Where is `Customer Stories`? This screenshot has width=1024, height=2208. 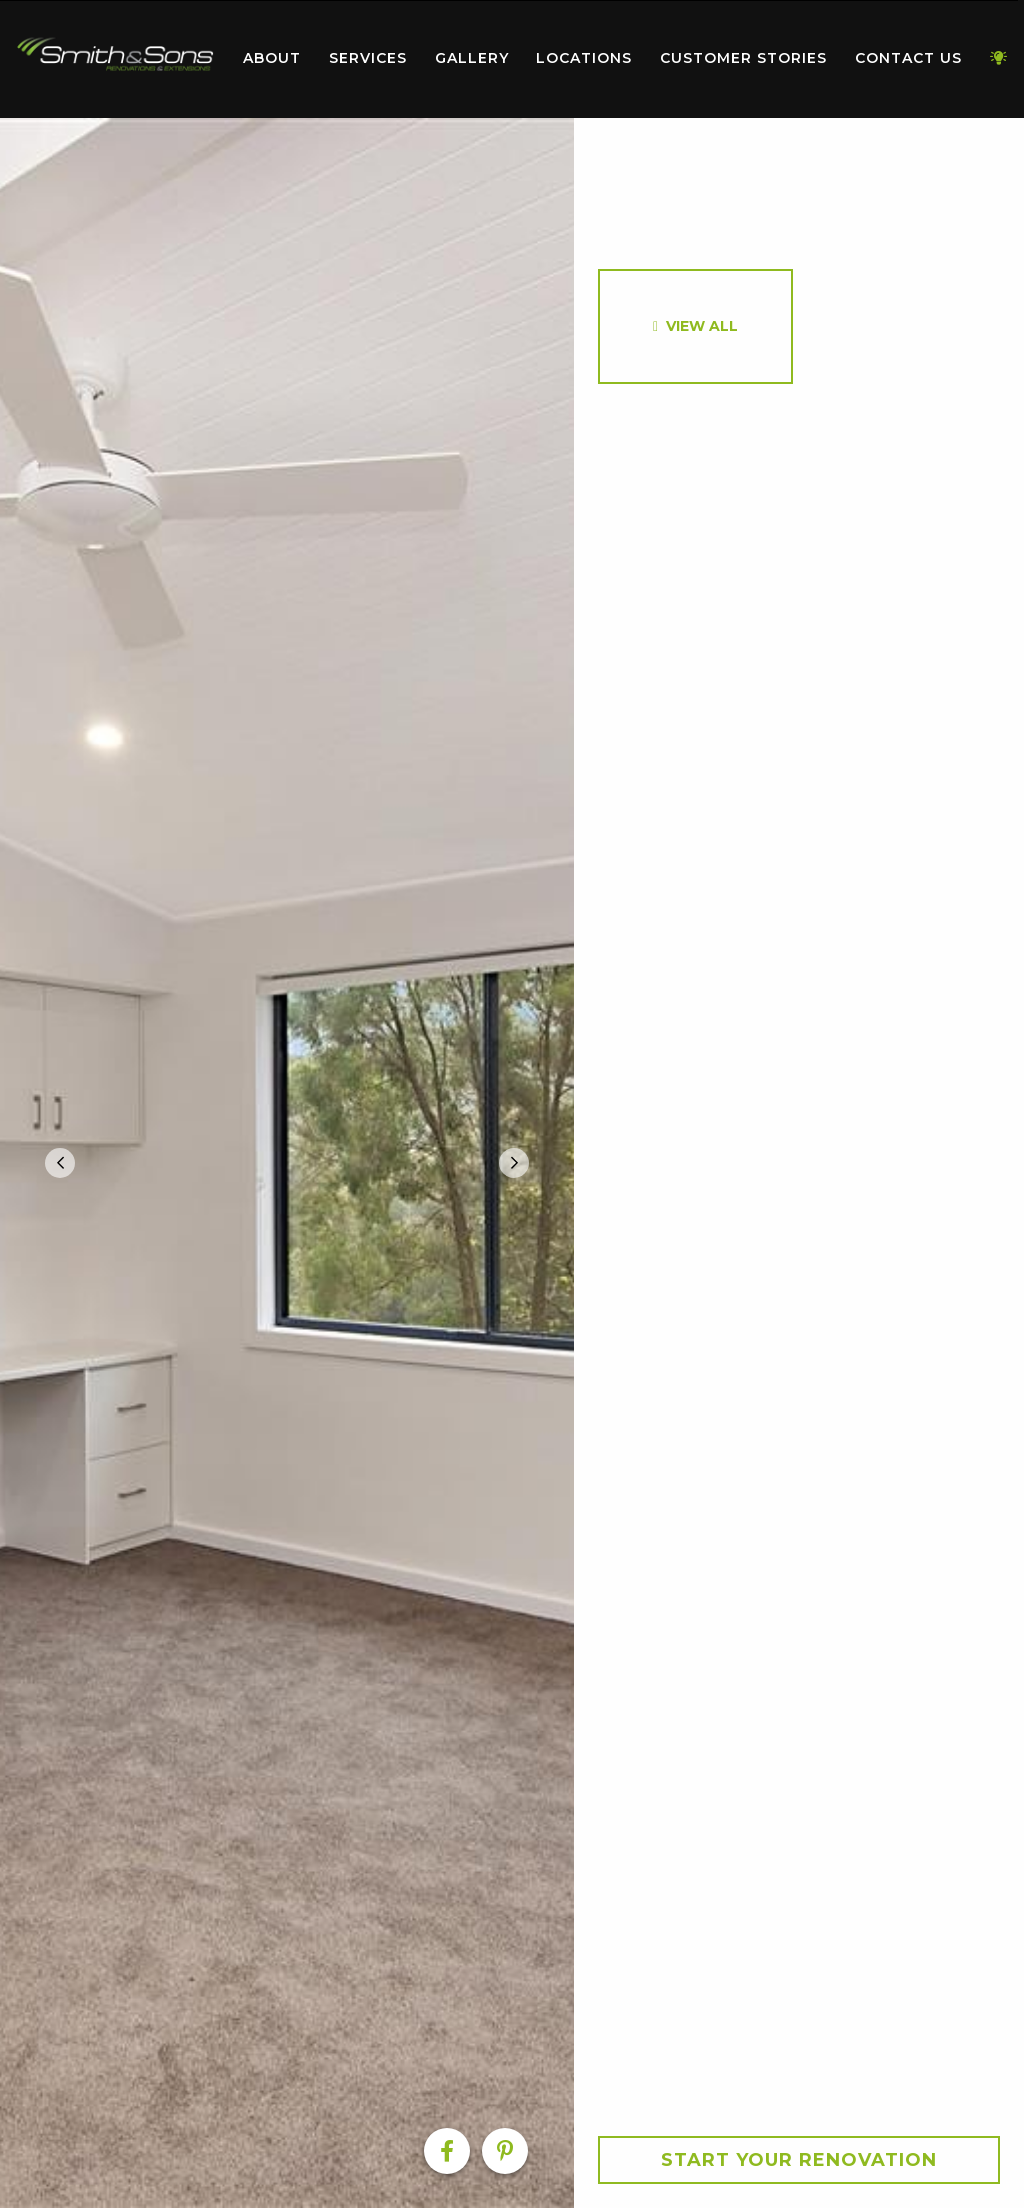
Customer Stories is located at coordinates (743, 58).